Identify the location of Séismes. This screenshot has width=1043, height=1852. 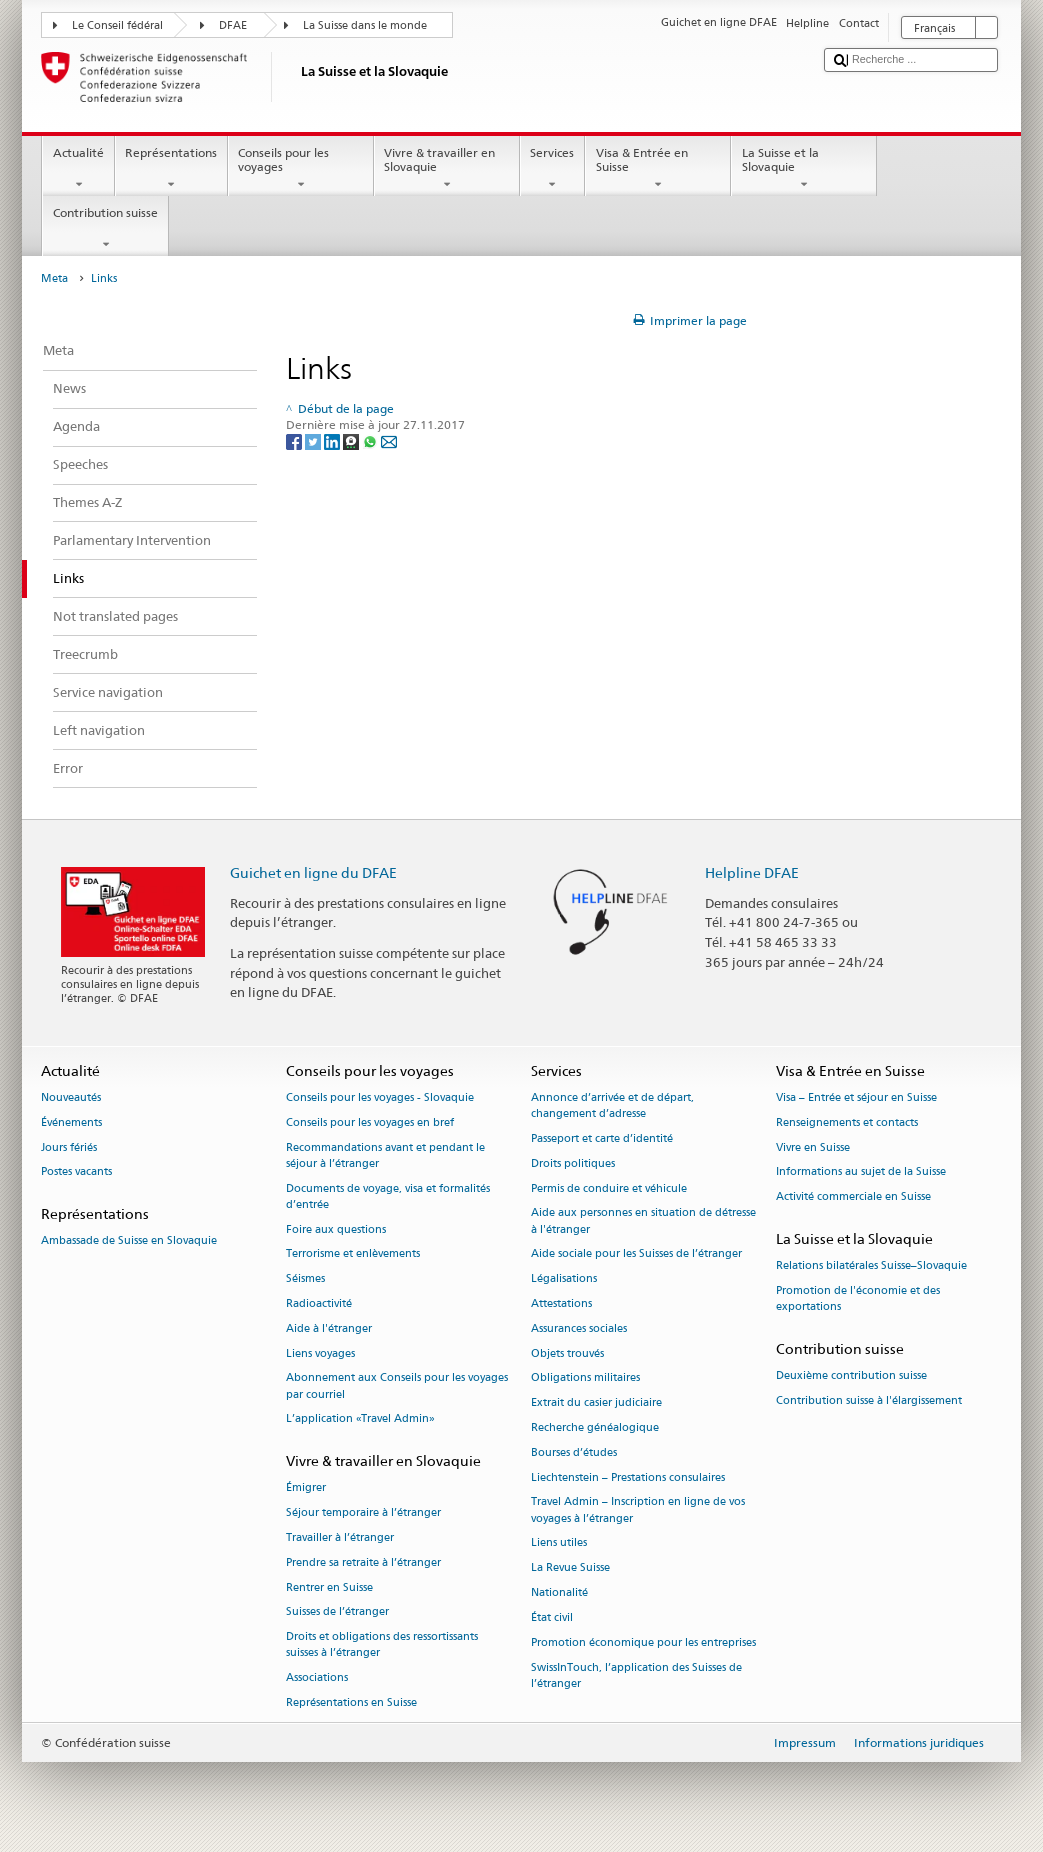
(305, 1279).